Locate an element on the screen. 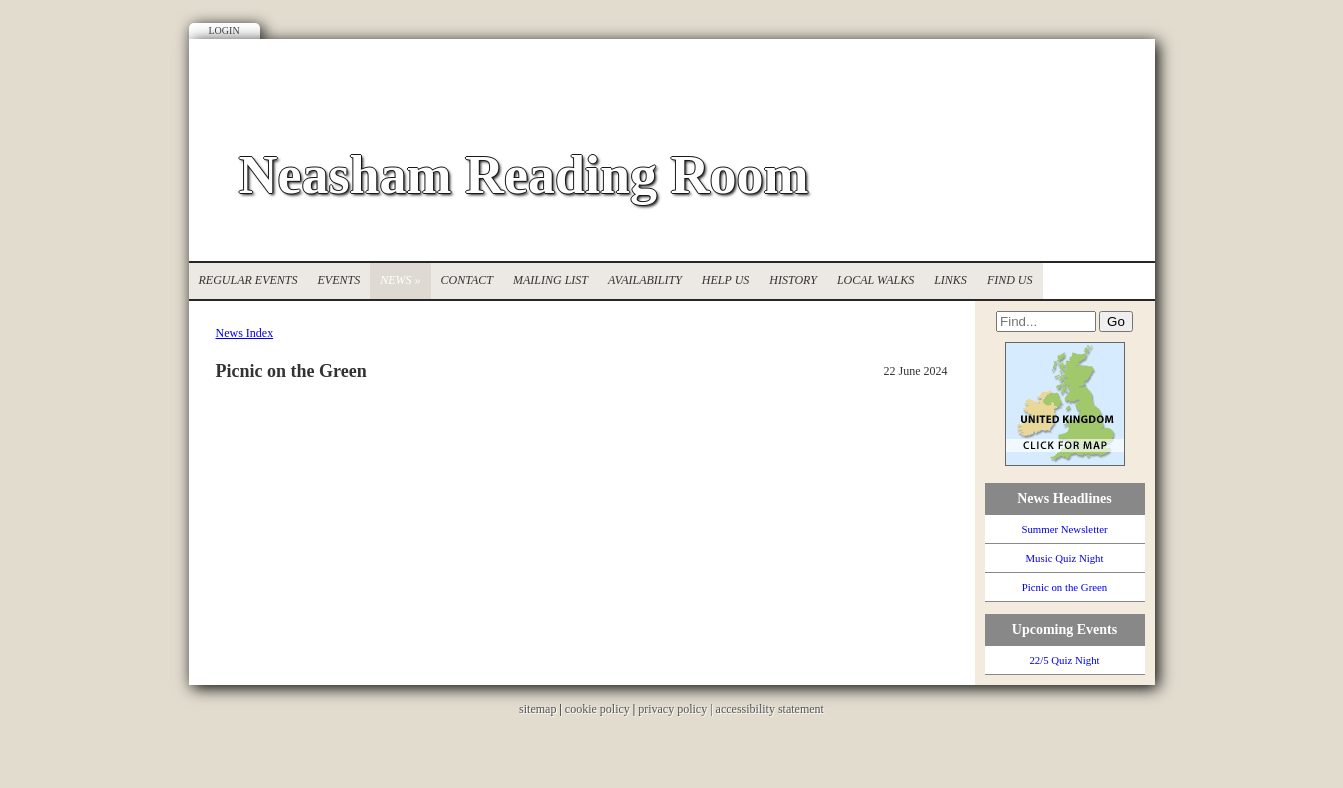 The height and width of the screenshot is (788, 1343). Contact is located at coordinates (467, 280).